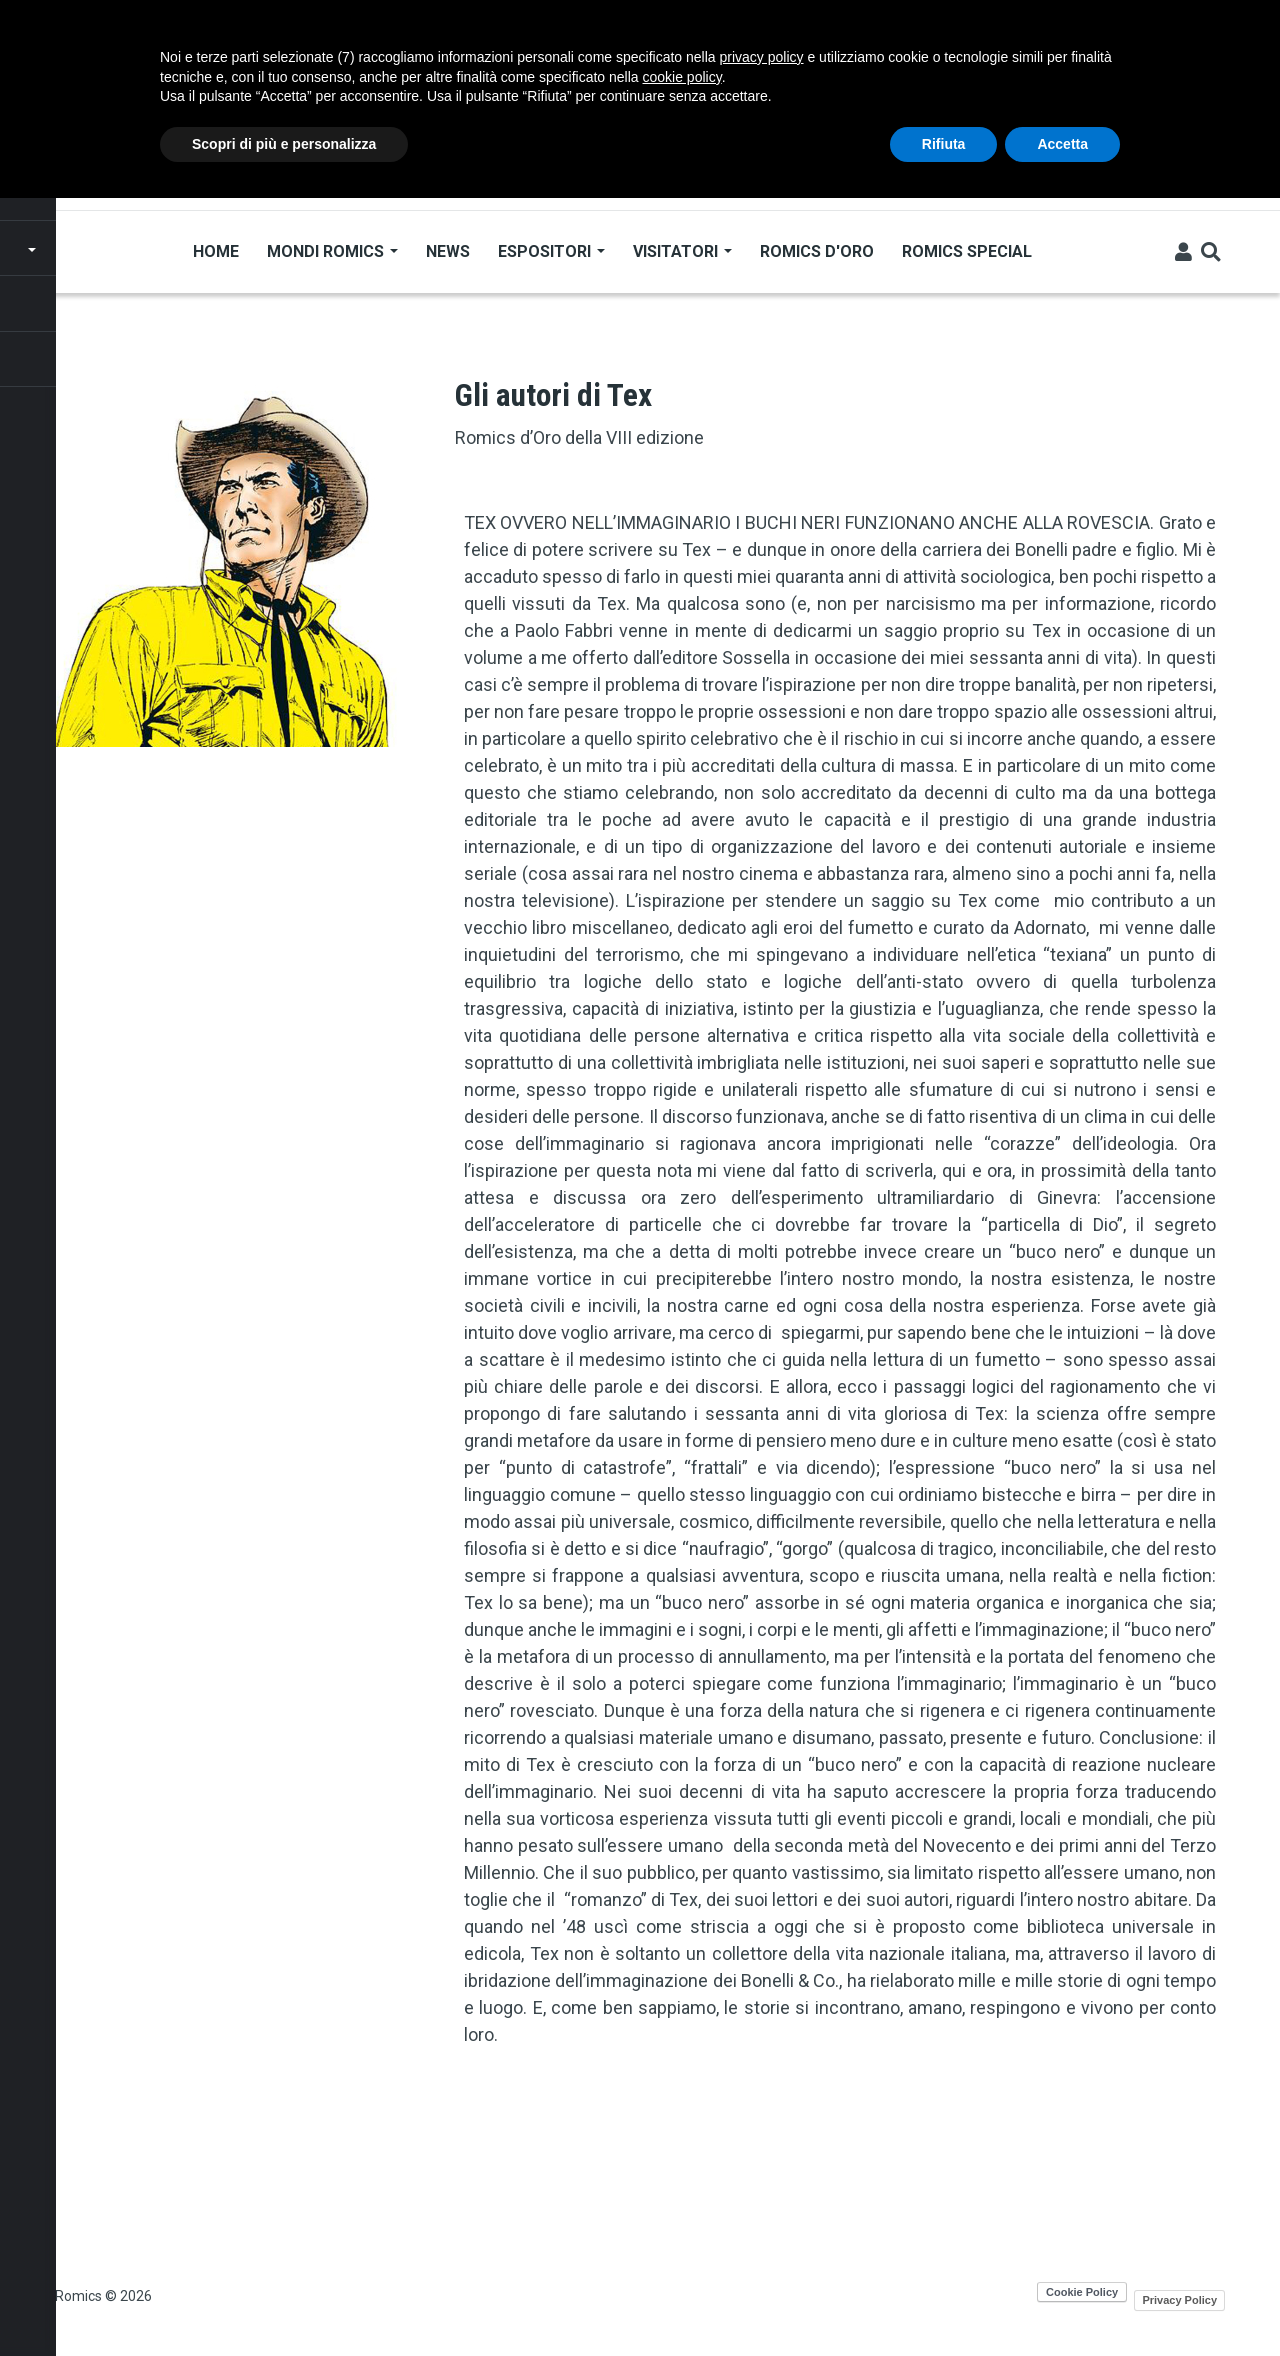 The width and height of the screenshot is (1280, 2356). What do you see at coordinates (1179, 2300) in the screenshot?
I see `Privacy Policy` at bounding box center [1179, 2300].